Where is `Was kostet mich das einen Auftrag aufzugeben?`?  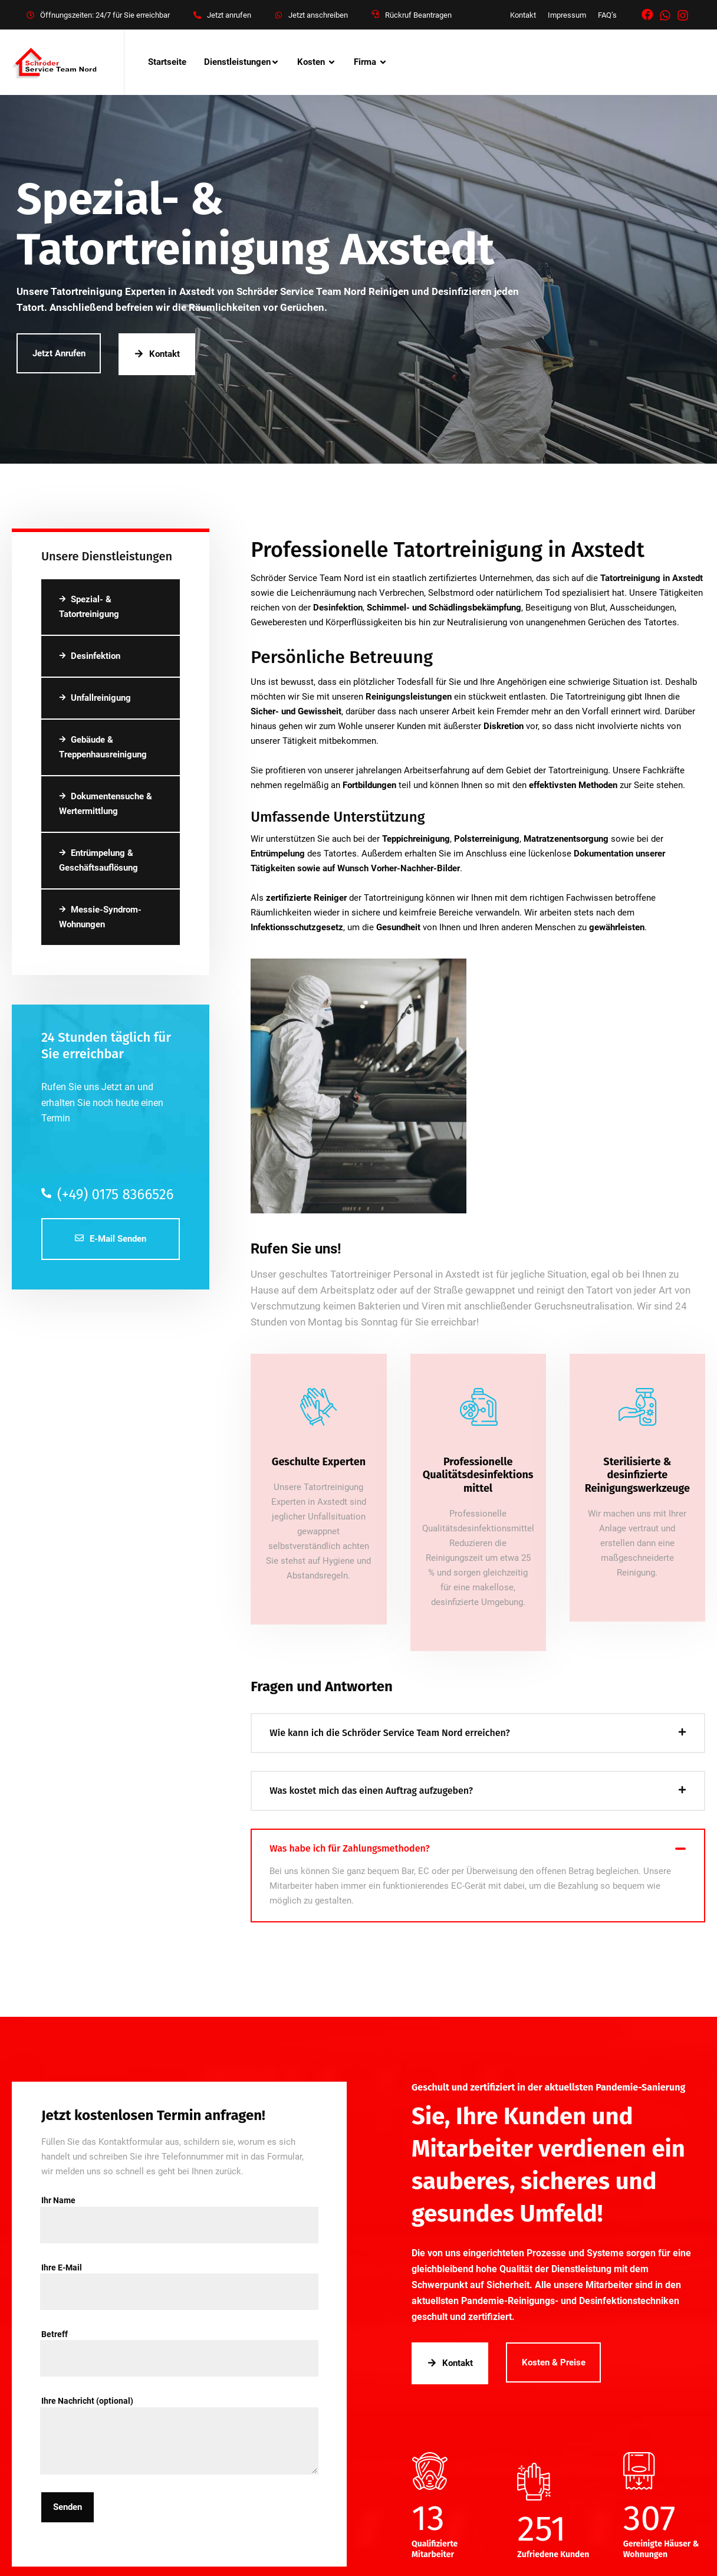 Was kostet mich das einen Auftrag aufzugeben? is located at coordinates (371, 1790).